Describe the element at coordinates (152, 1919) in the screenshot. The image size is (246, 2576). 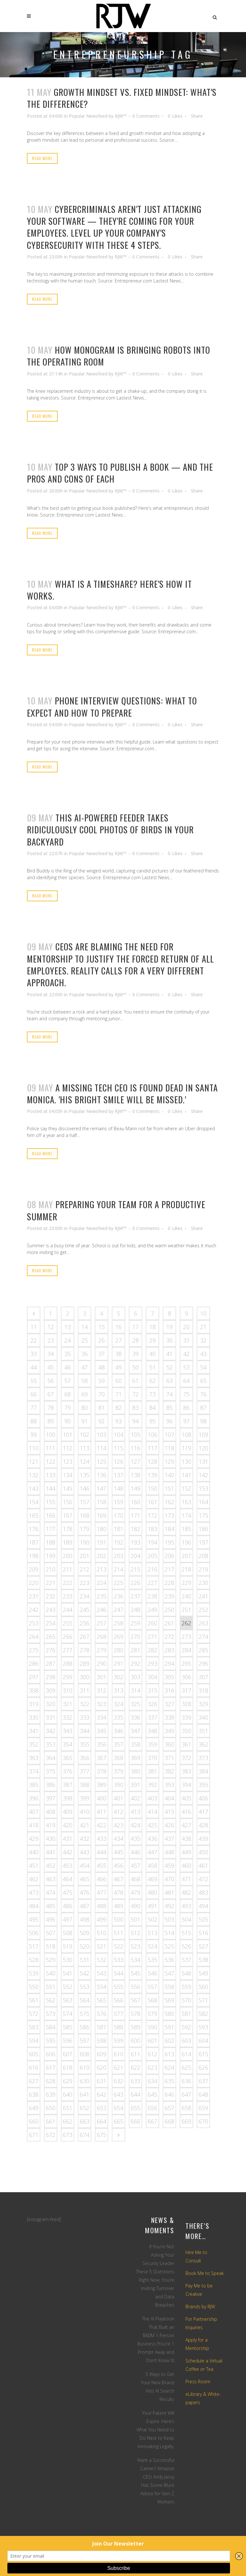
I see `502` at that location.